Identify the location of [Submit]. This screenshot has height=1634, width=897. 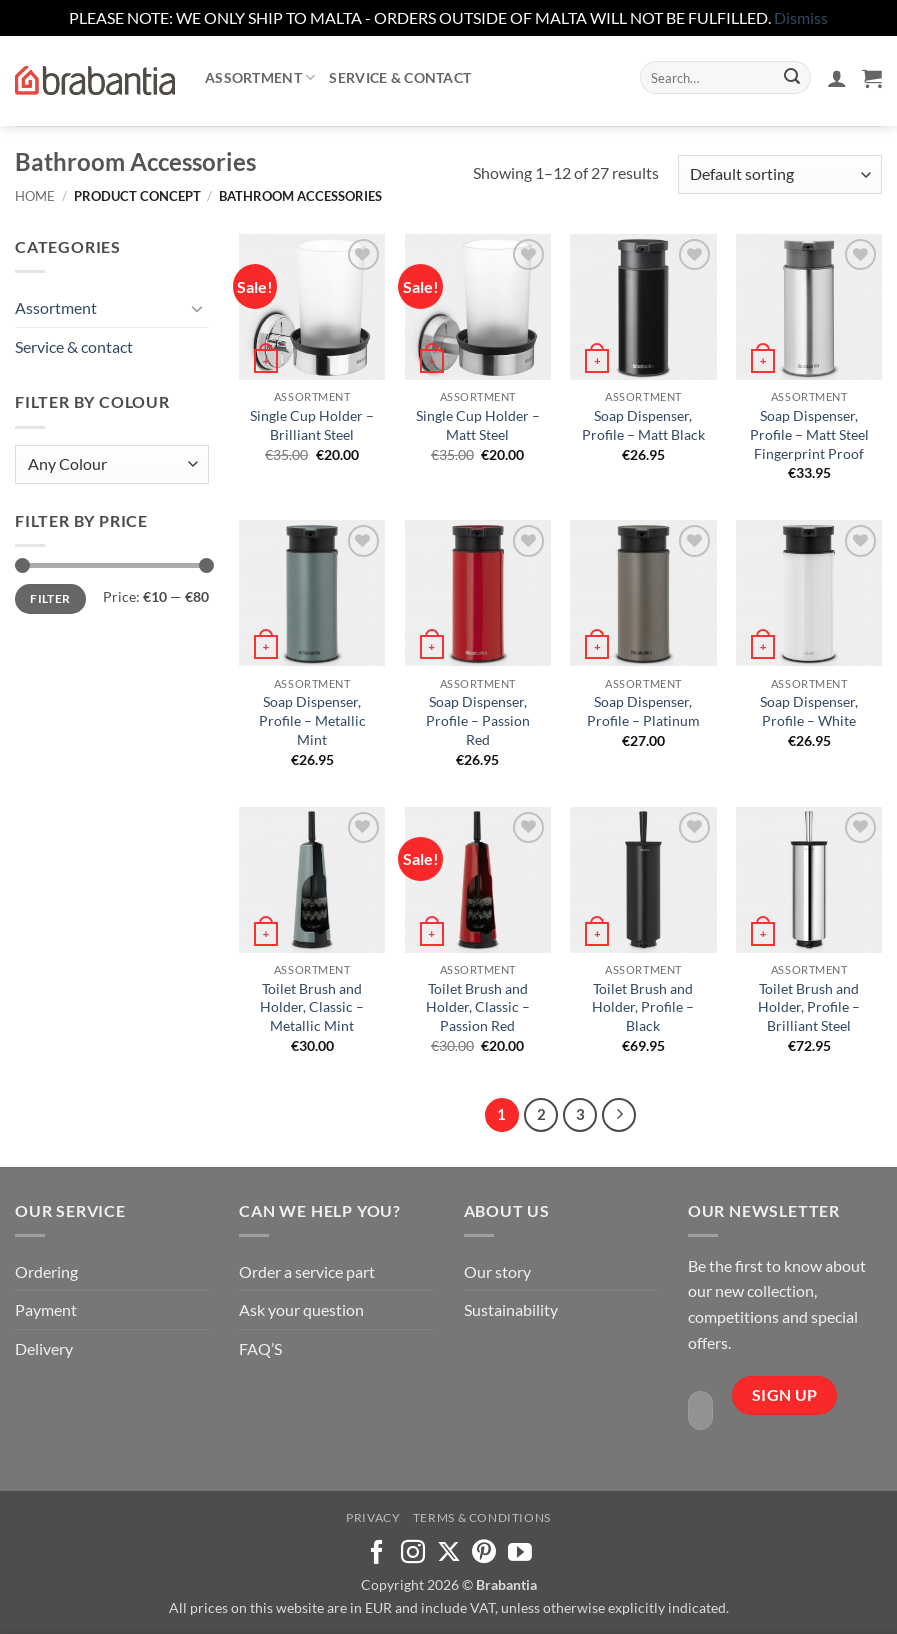
(792, 78).